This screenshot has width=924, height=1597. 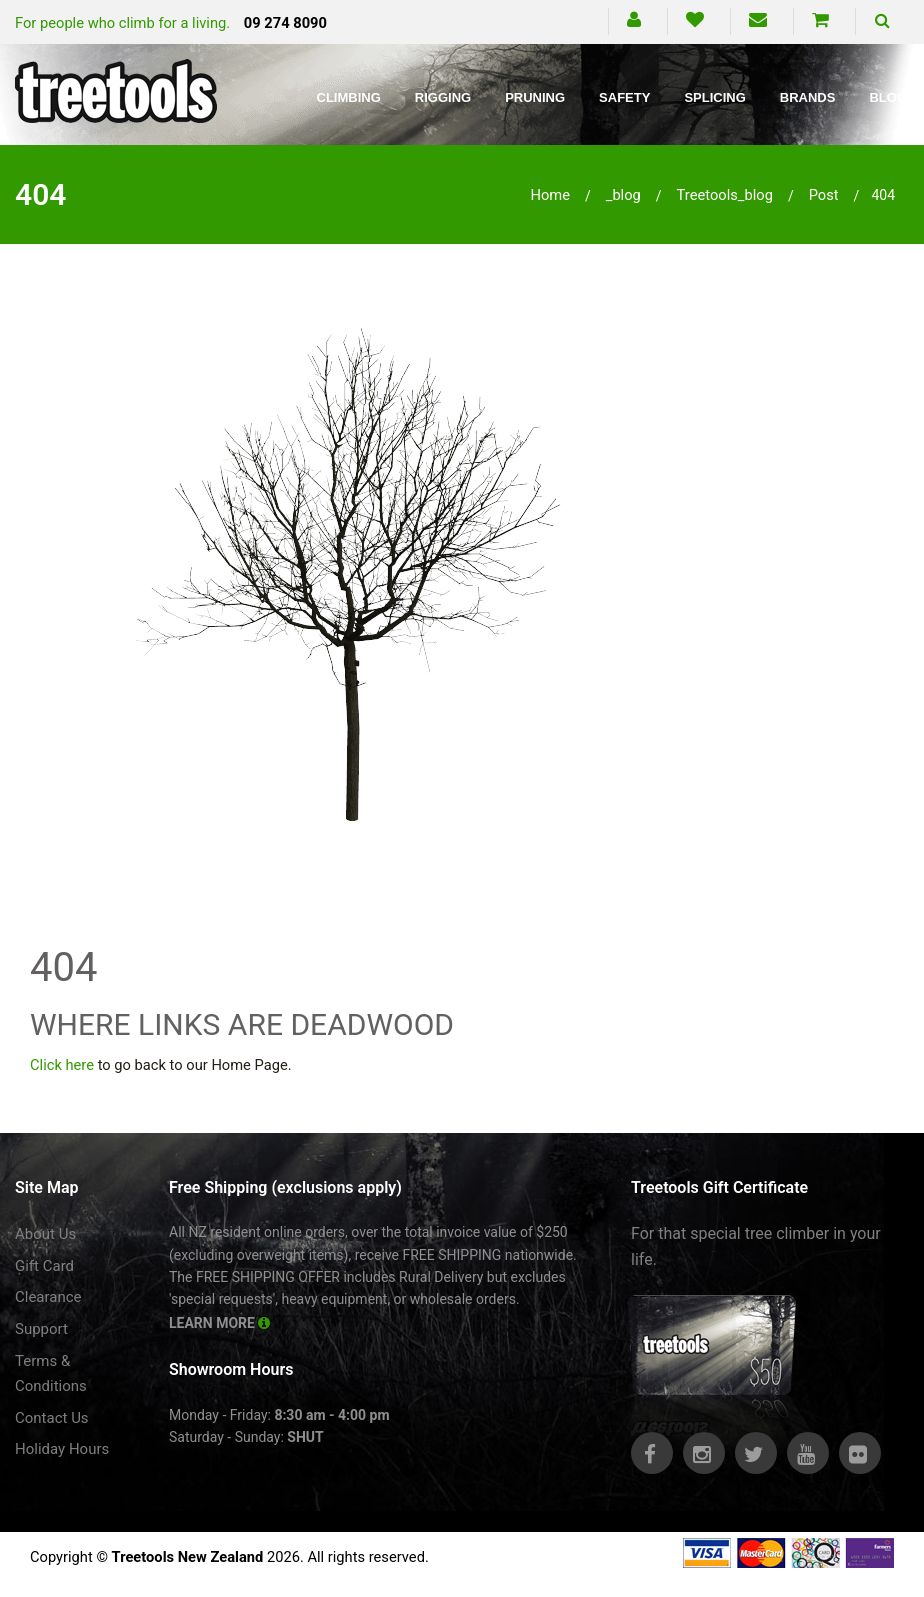 What do you see at coordinates (624, 97) in the screenshot?
I see `Safety` at bounding box center [624, 97].